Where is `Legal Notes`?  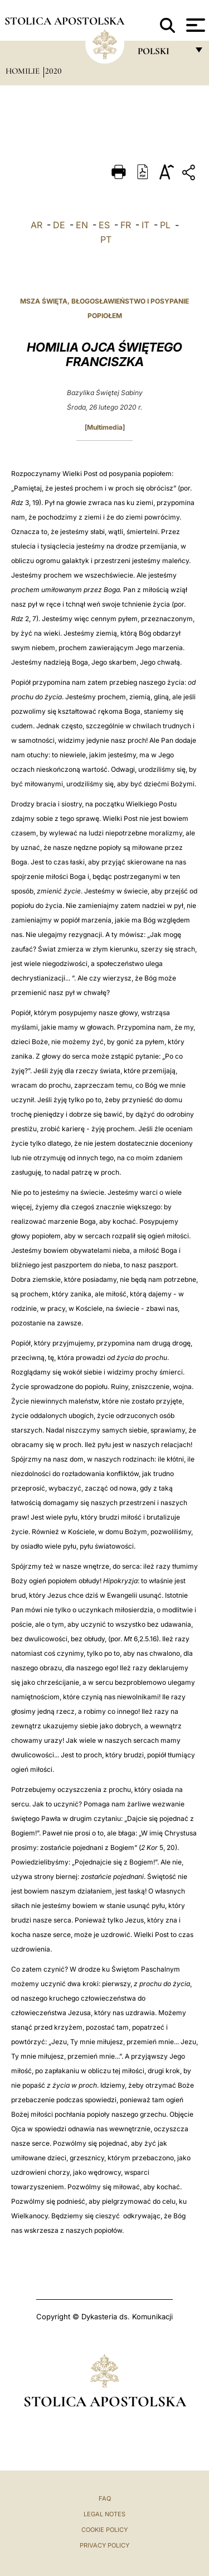
Legal Notes is located at coordinates (104, 2514).